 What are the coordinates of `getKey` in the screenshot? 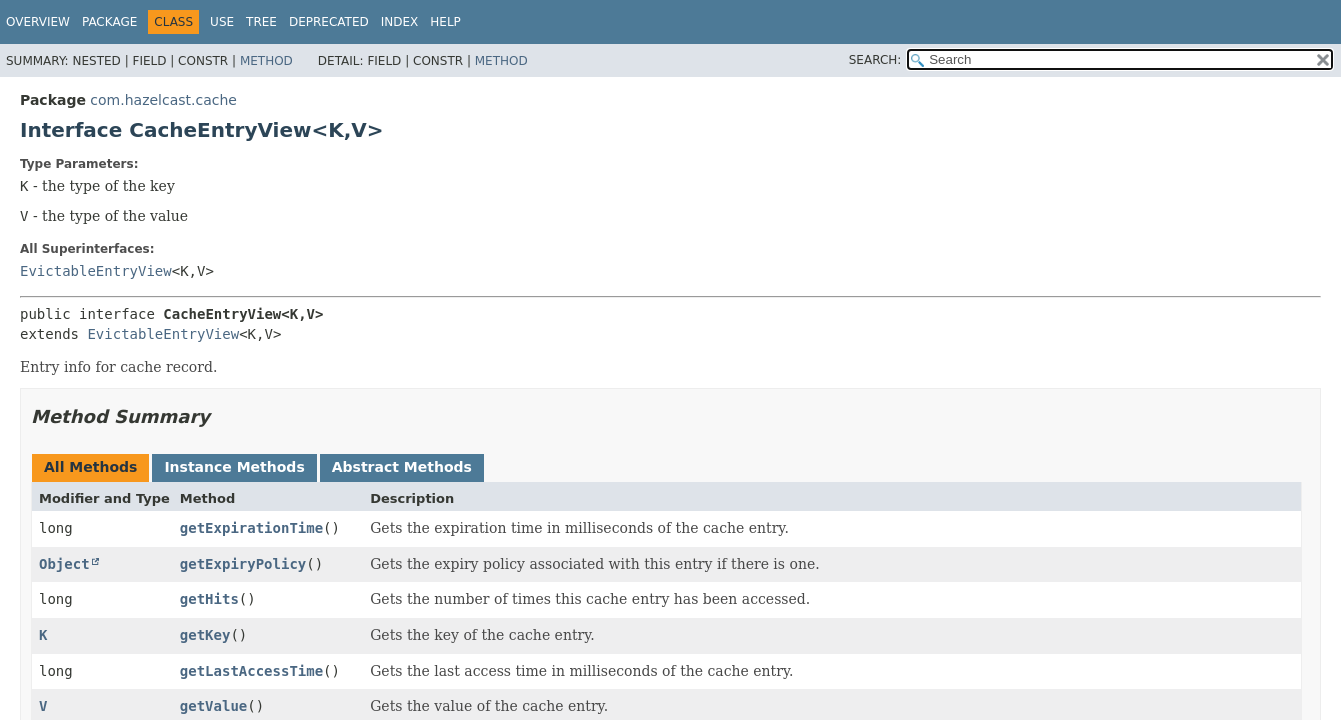 It's located at (205, 635).